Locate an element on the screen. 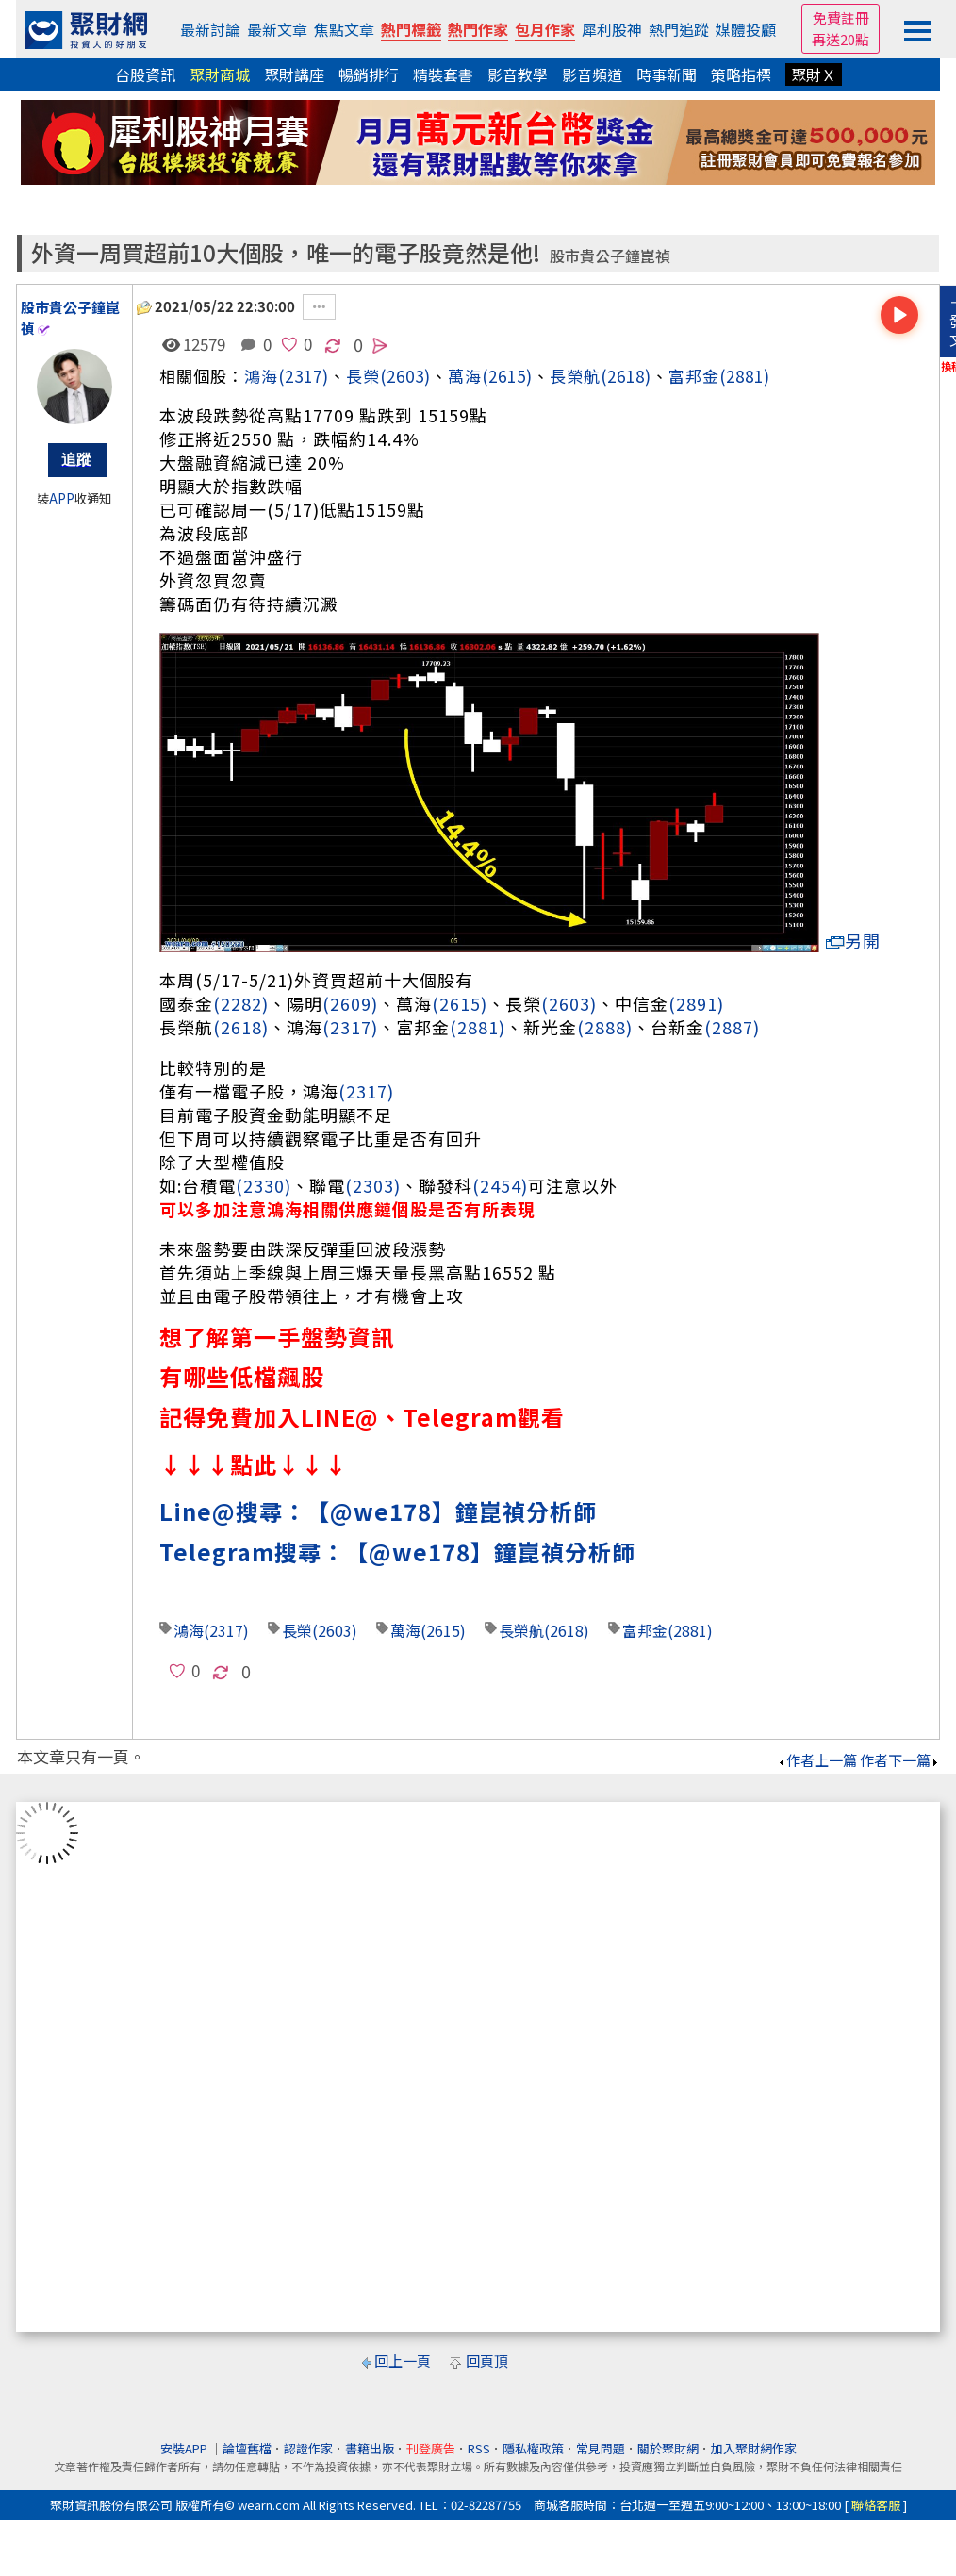 The width and height of the screenshot is (956, 2576). 聚財Ｘ is located at coordinates (813, 74).